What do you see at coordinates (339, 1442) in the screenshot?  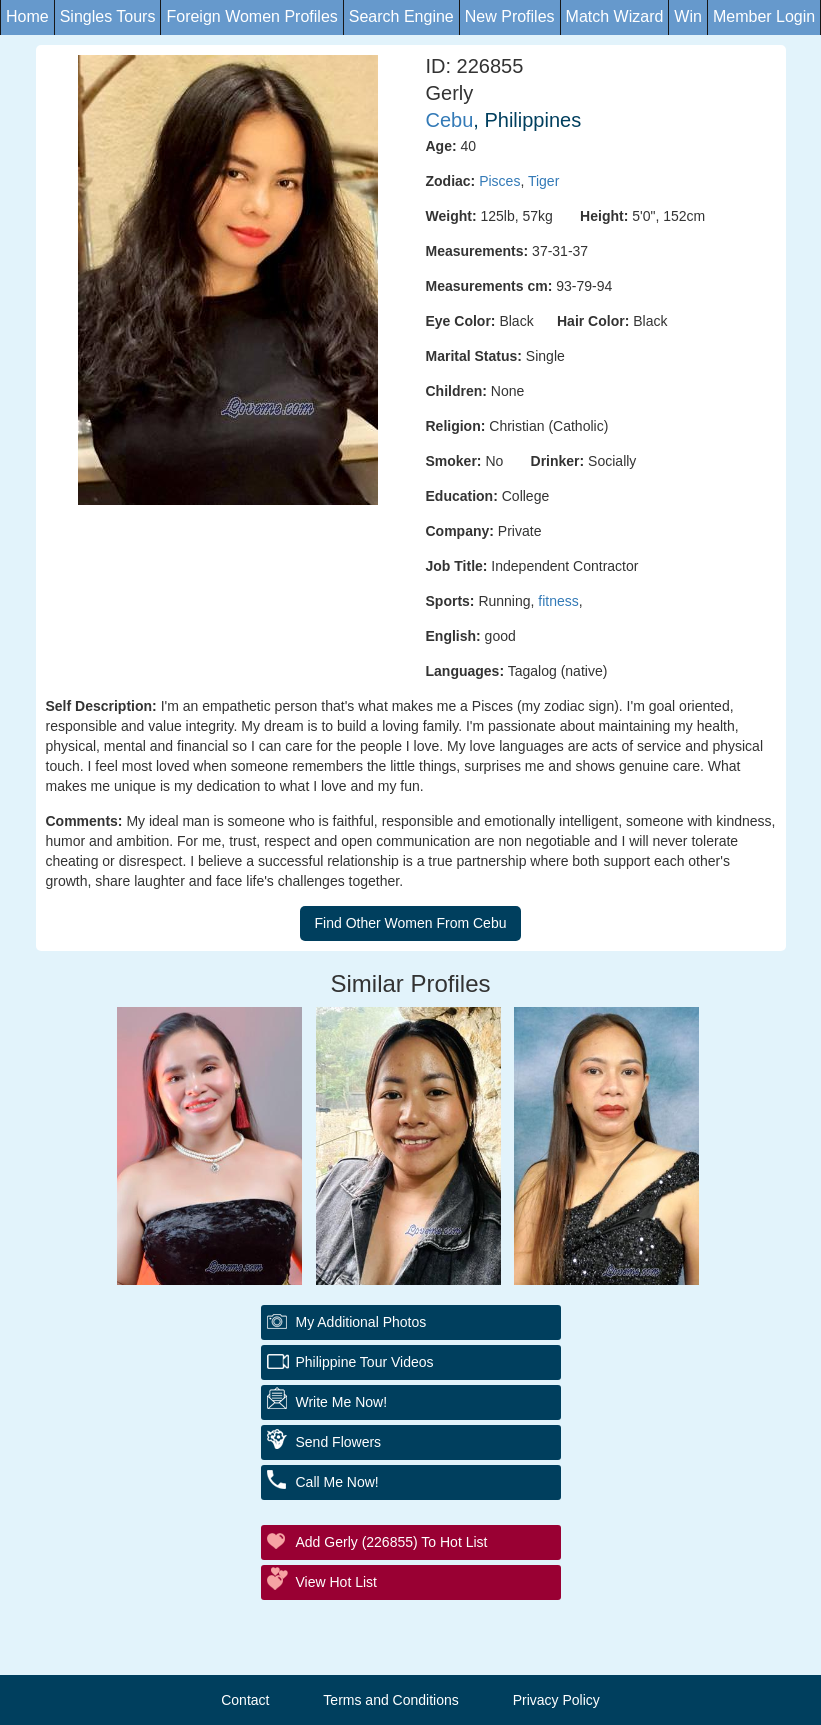 I see `Send Flowers` at bounding box center [339, 1442].